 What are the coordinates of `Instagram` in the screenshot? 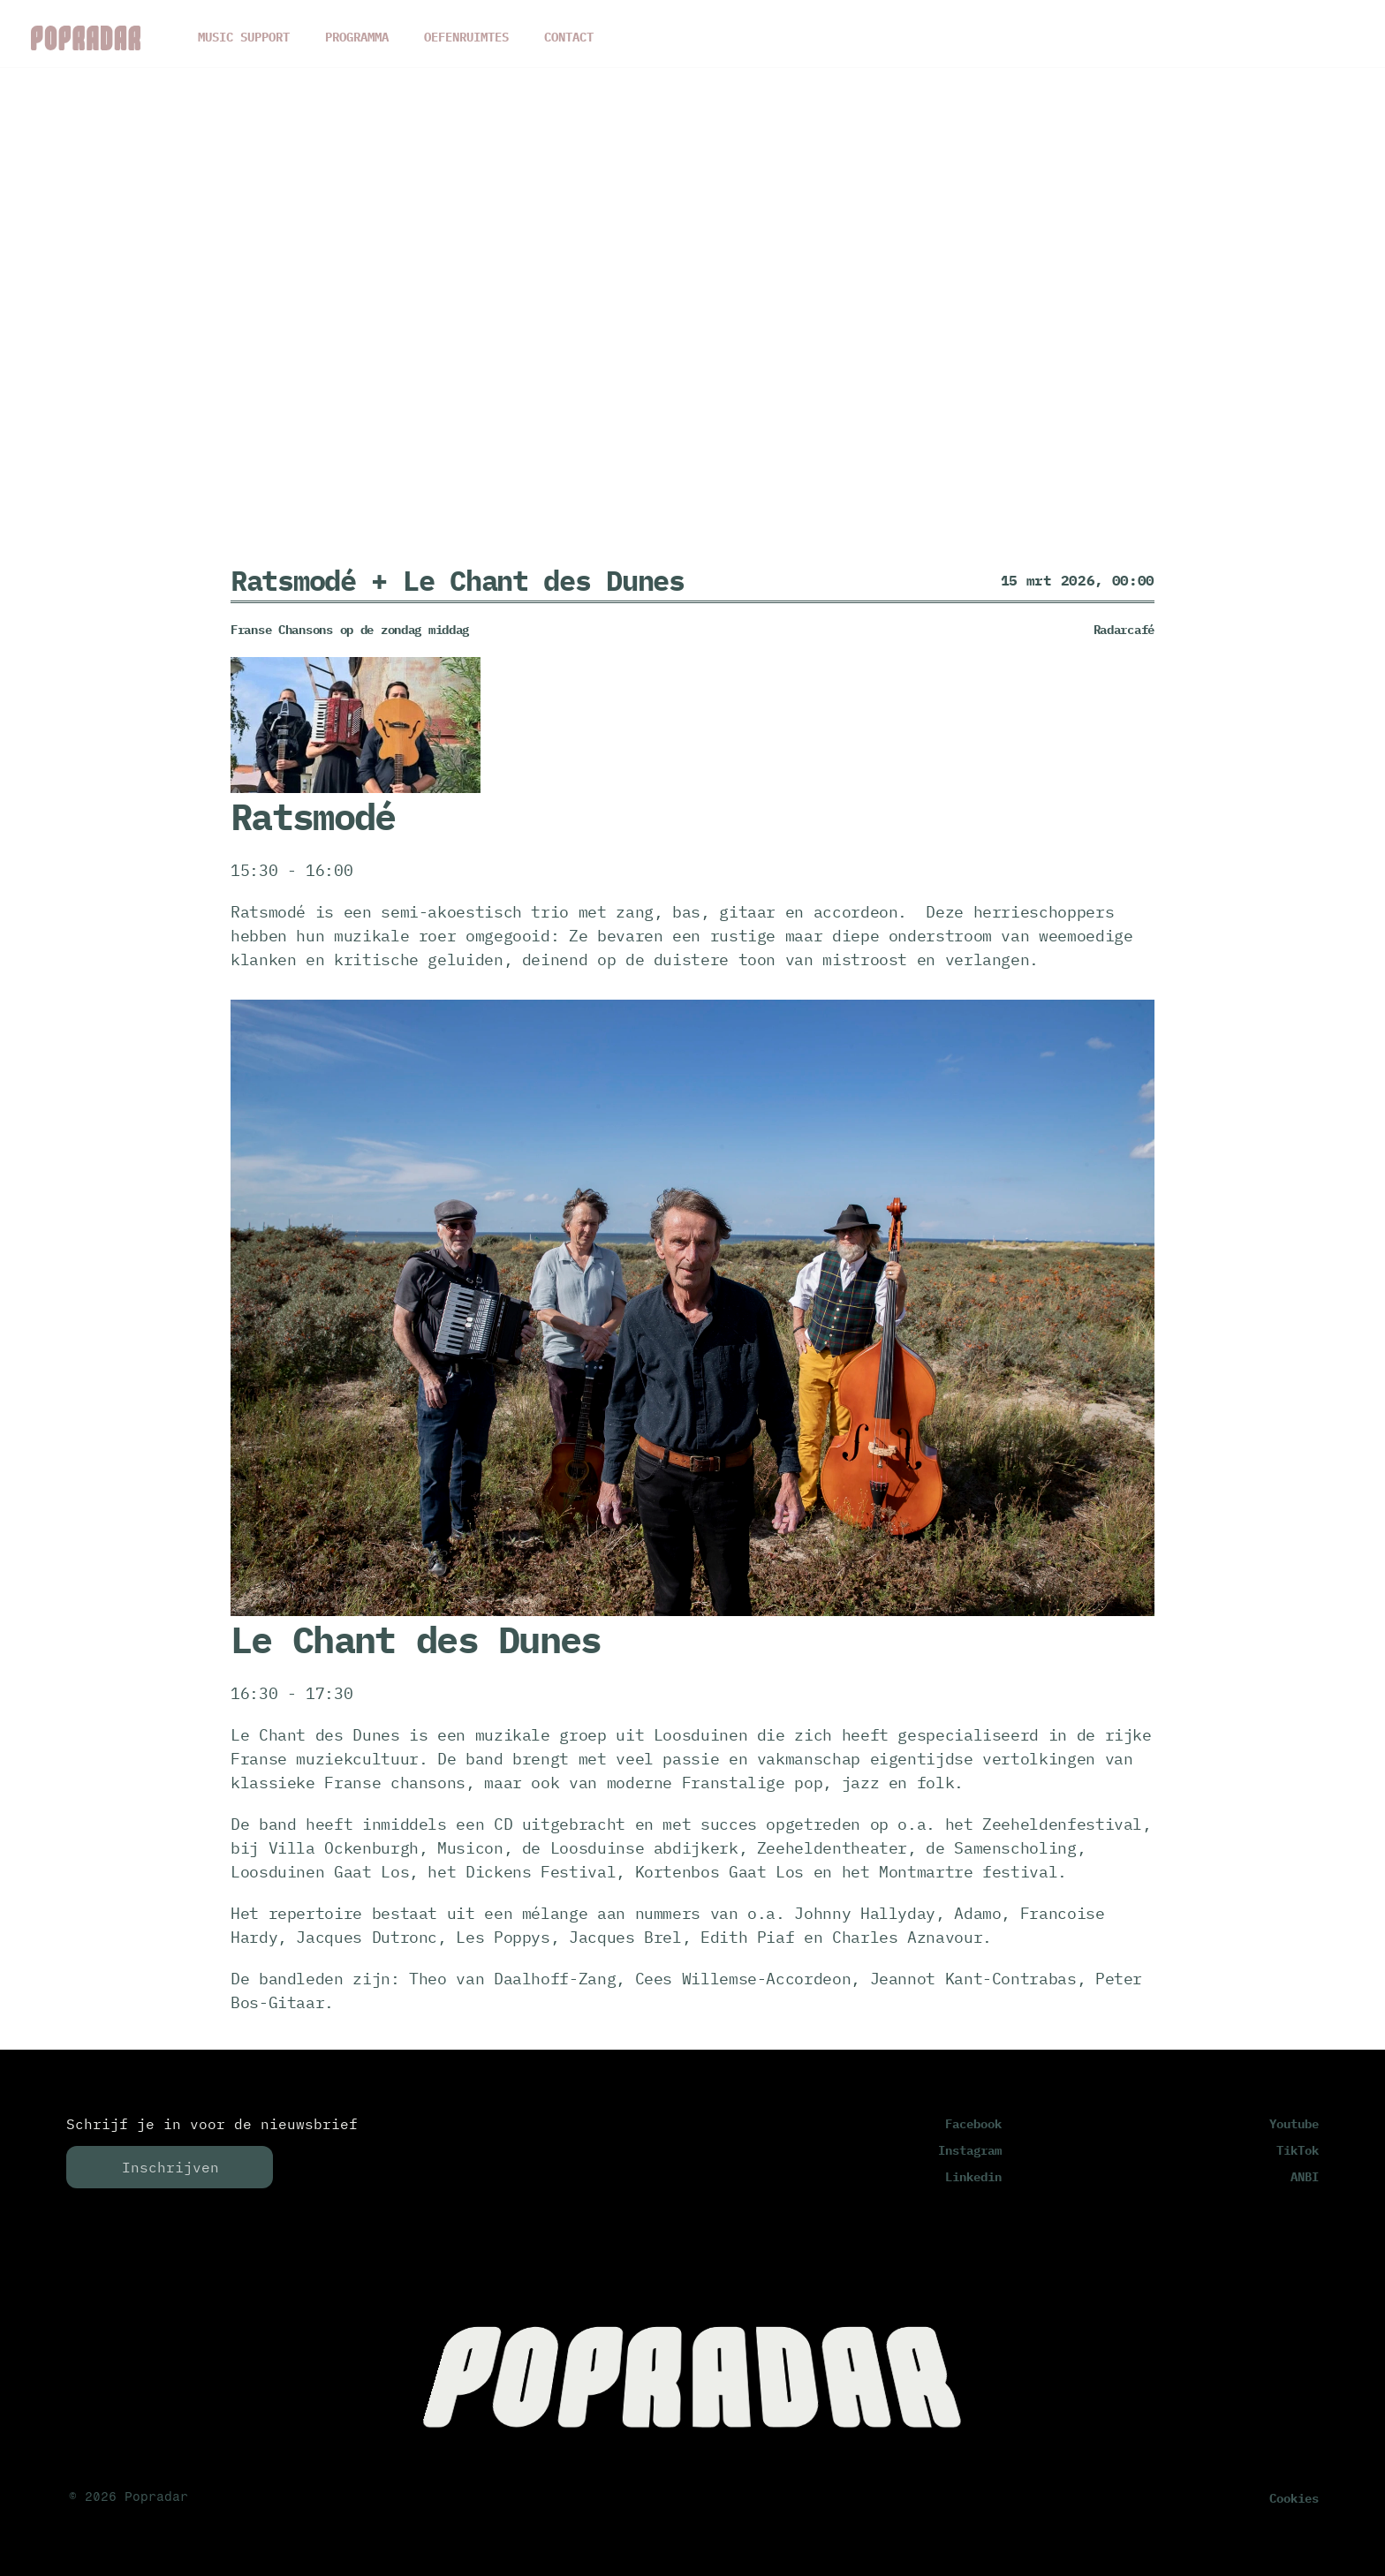 It's located at (970, 2150).